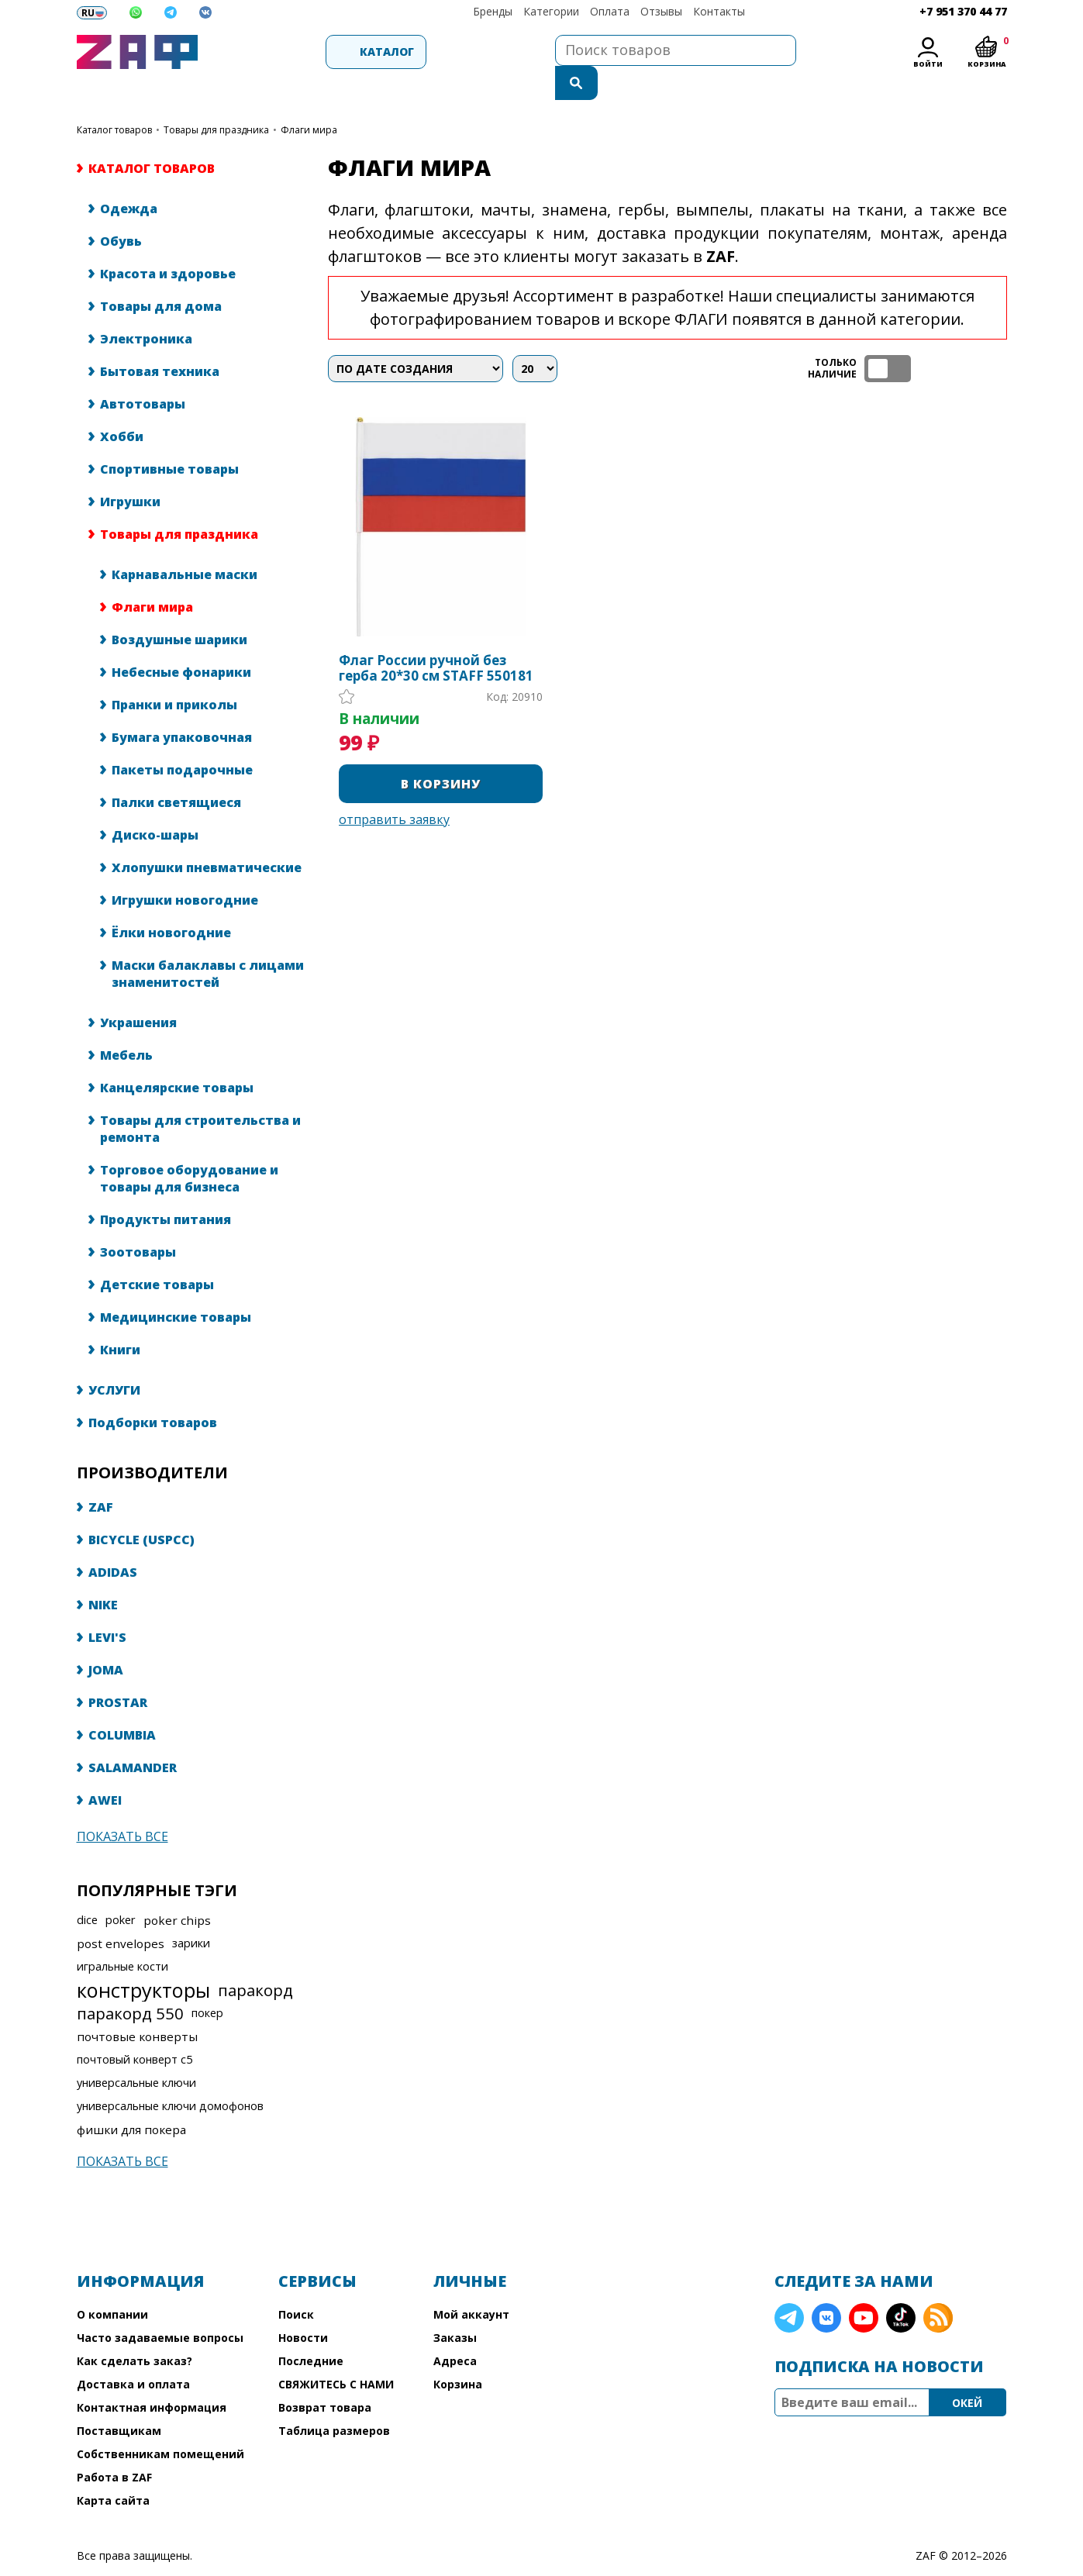 The image size is (1083, 2576). I want to click on Мой аккаунт, so click(471, 2283).